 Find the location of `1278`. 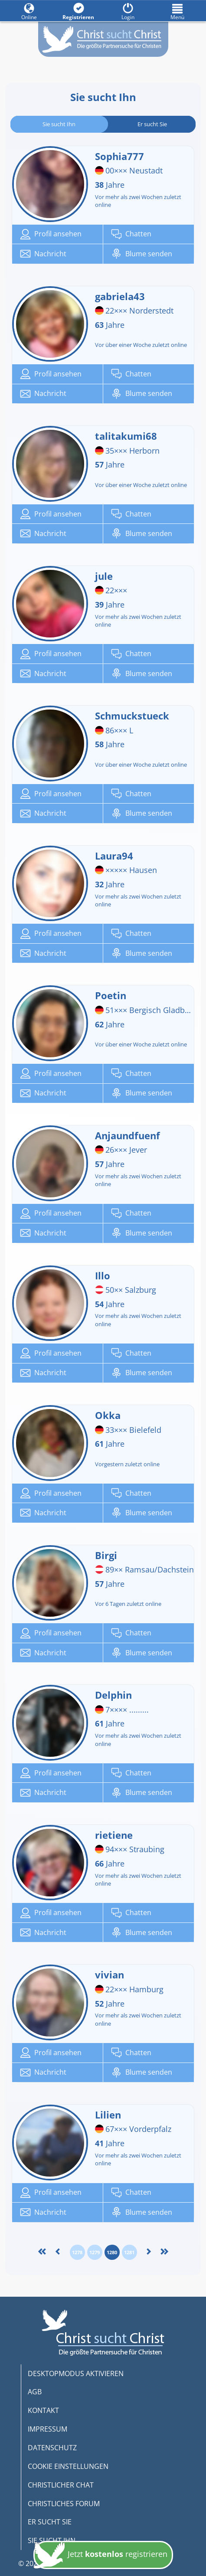

1278 is located at coordinates (77, 2252).